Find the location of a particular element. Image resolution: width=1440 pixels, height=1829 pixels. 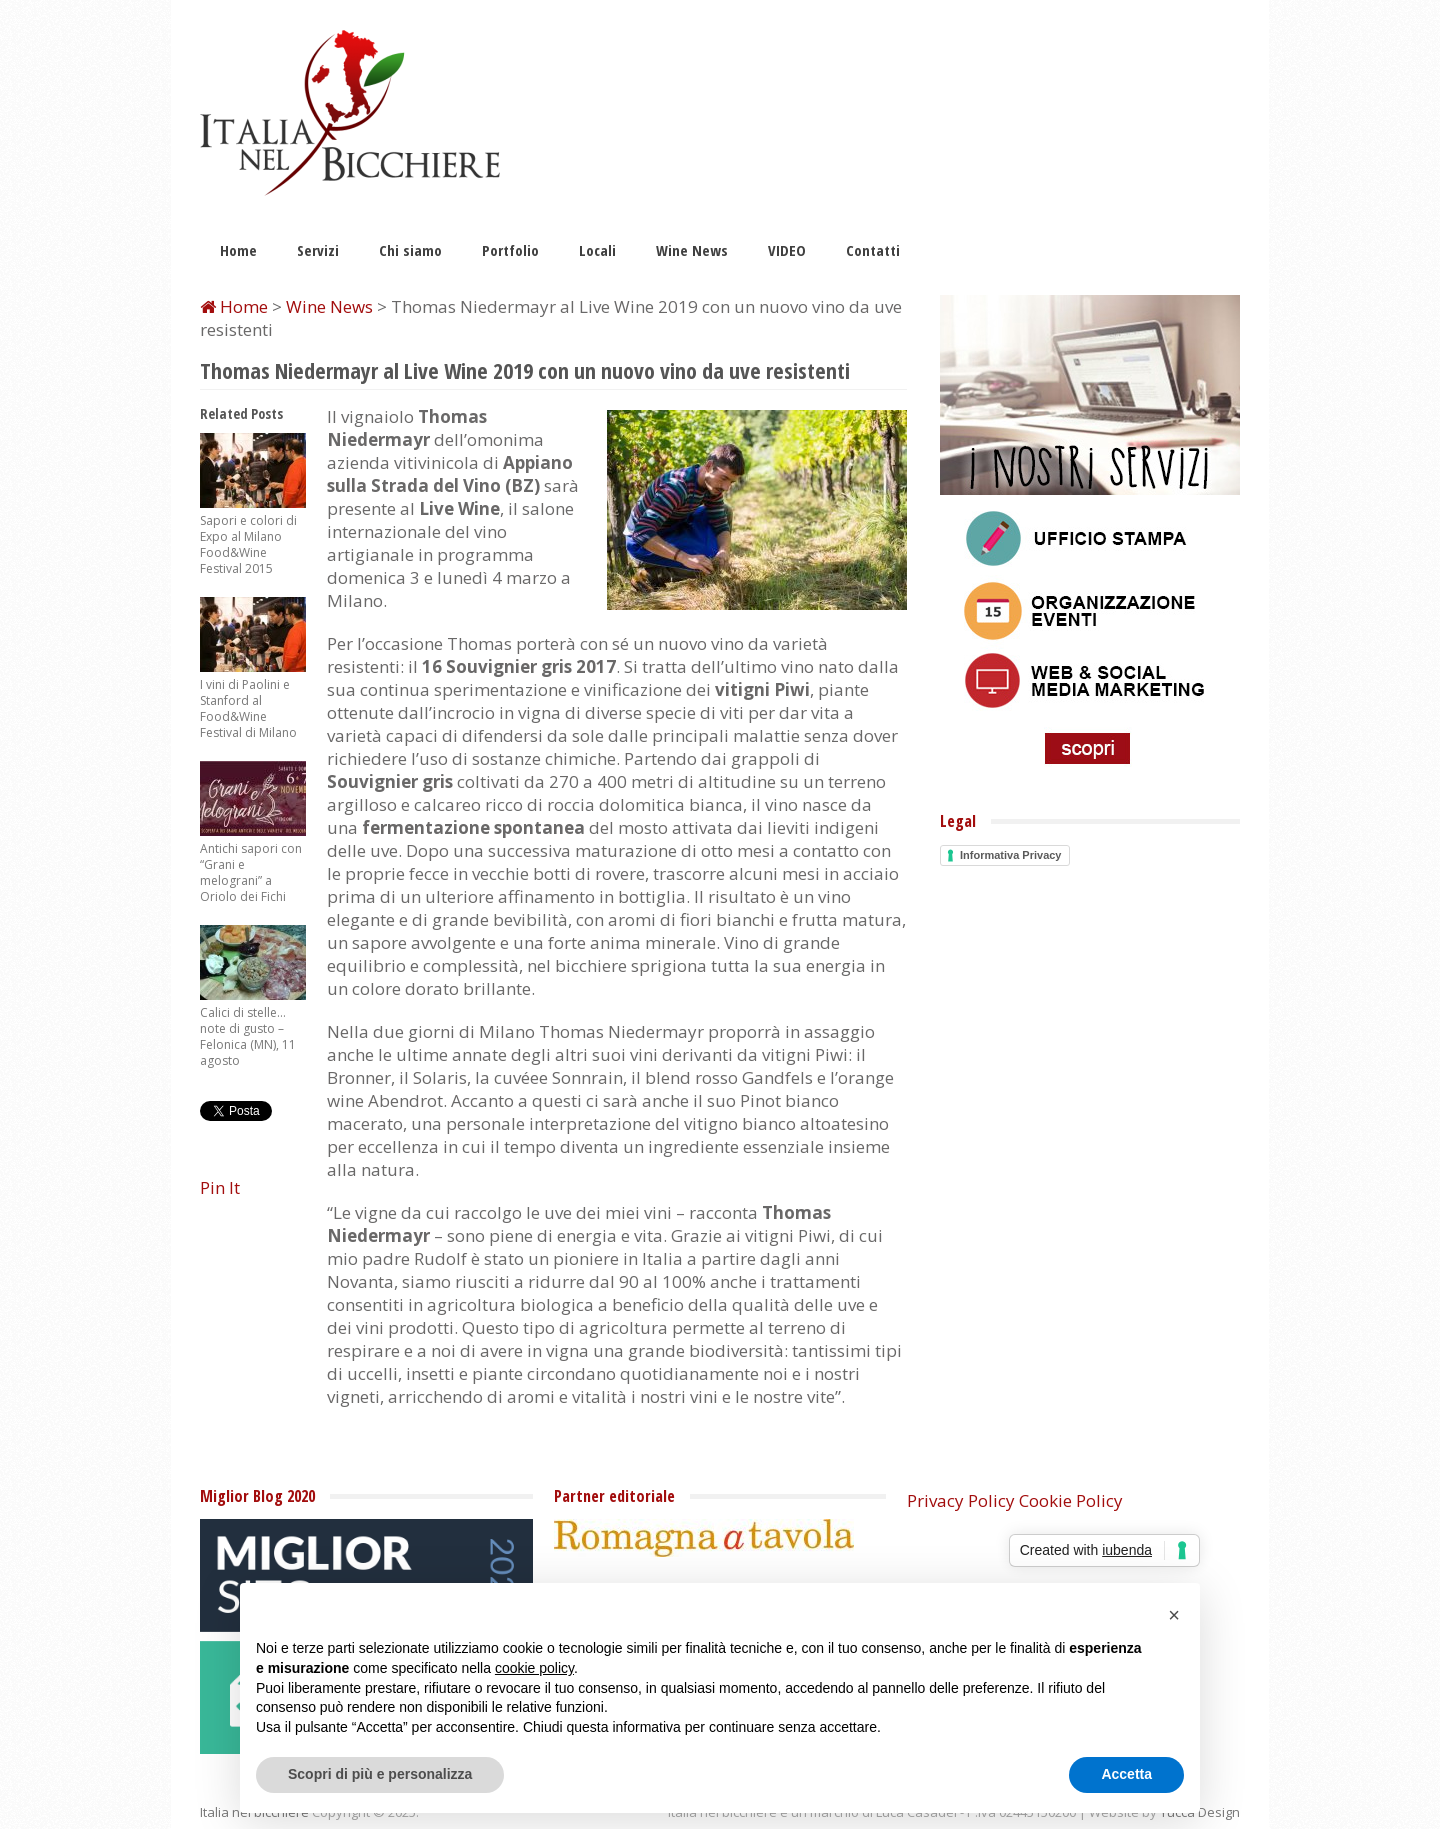

Servizi is located at coordinates (318, 250).